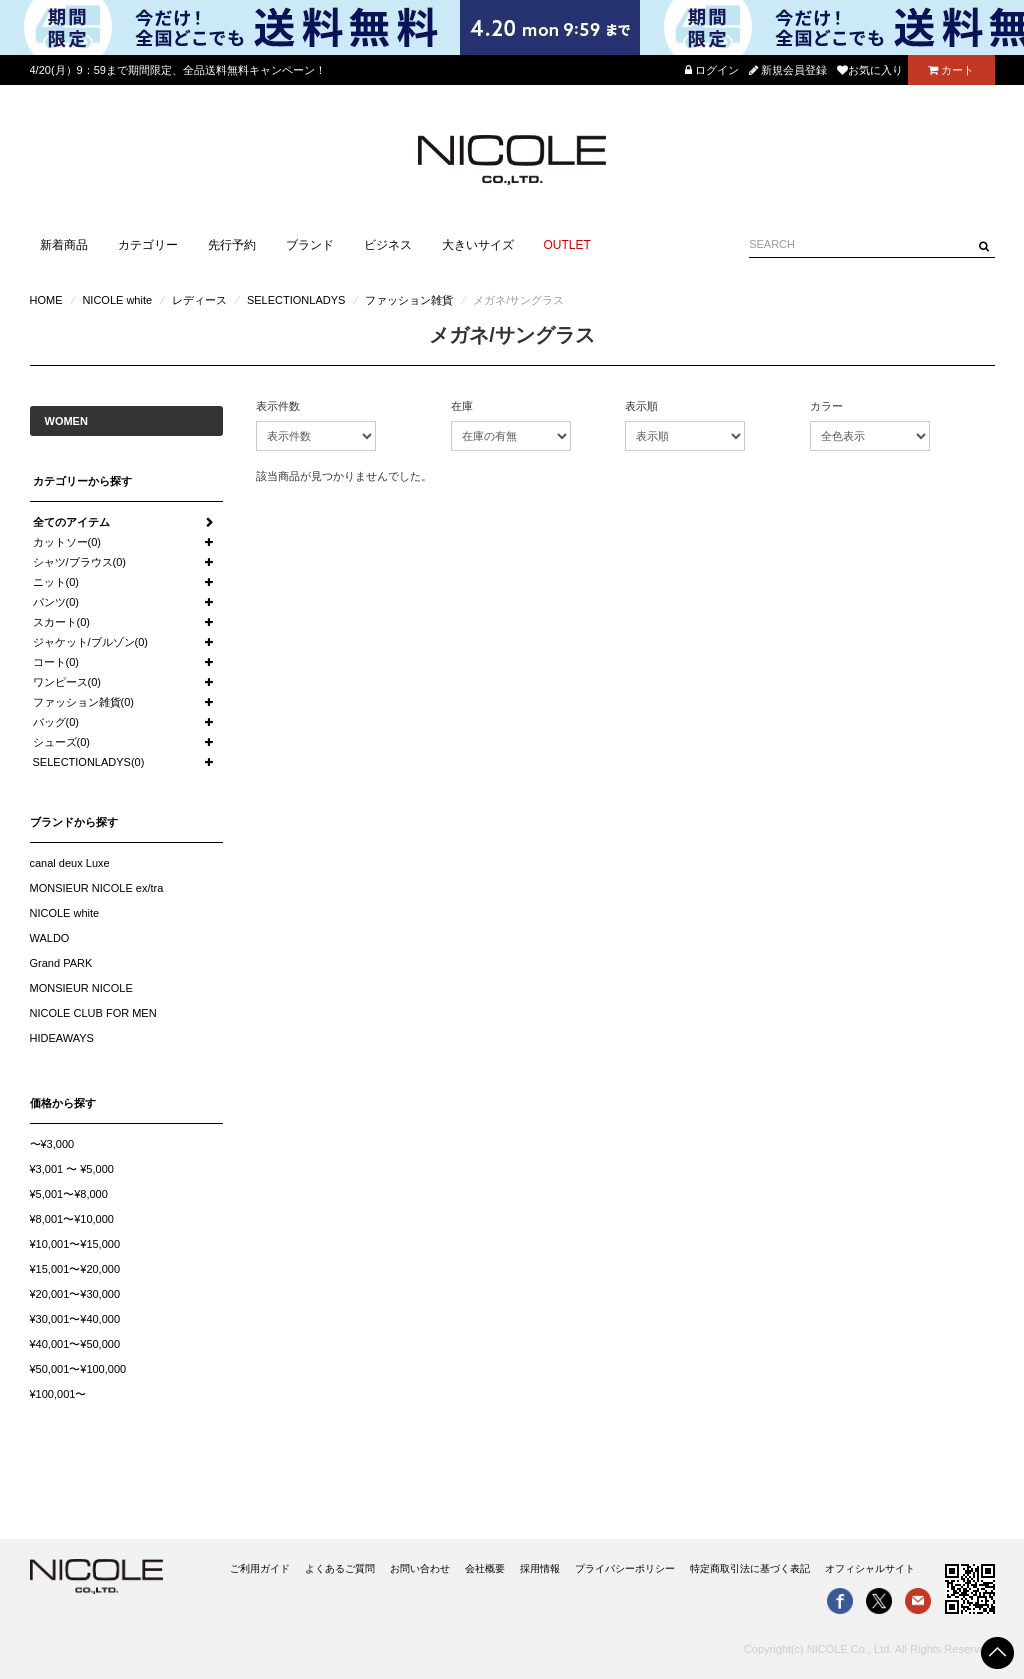  Describe the element at coordinates (58, 1394) in the screenshot. I see `¥100,001〜` at that location.